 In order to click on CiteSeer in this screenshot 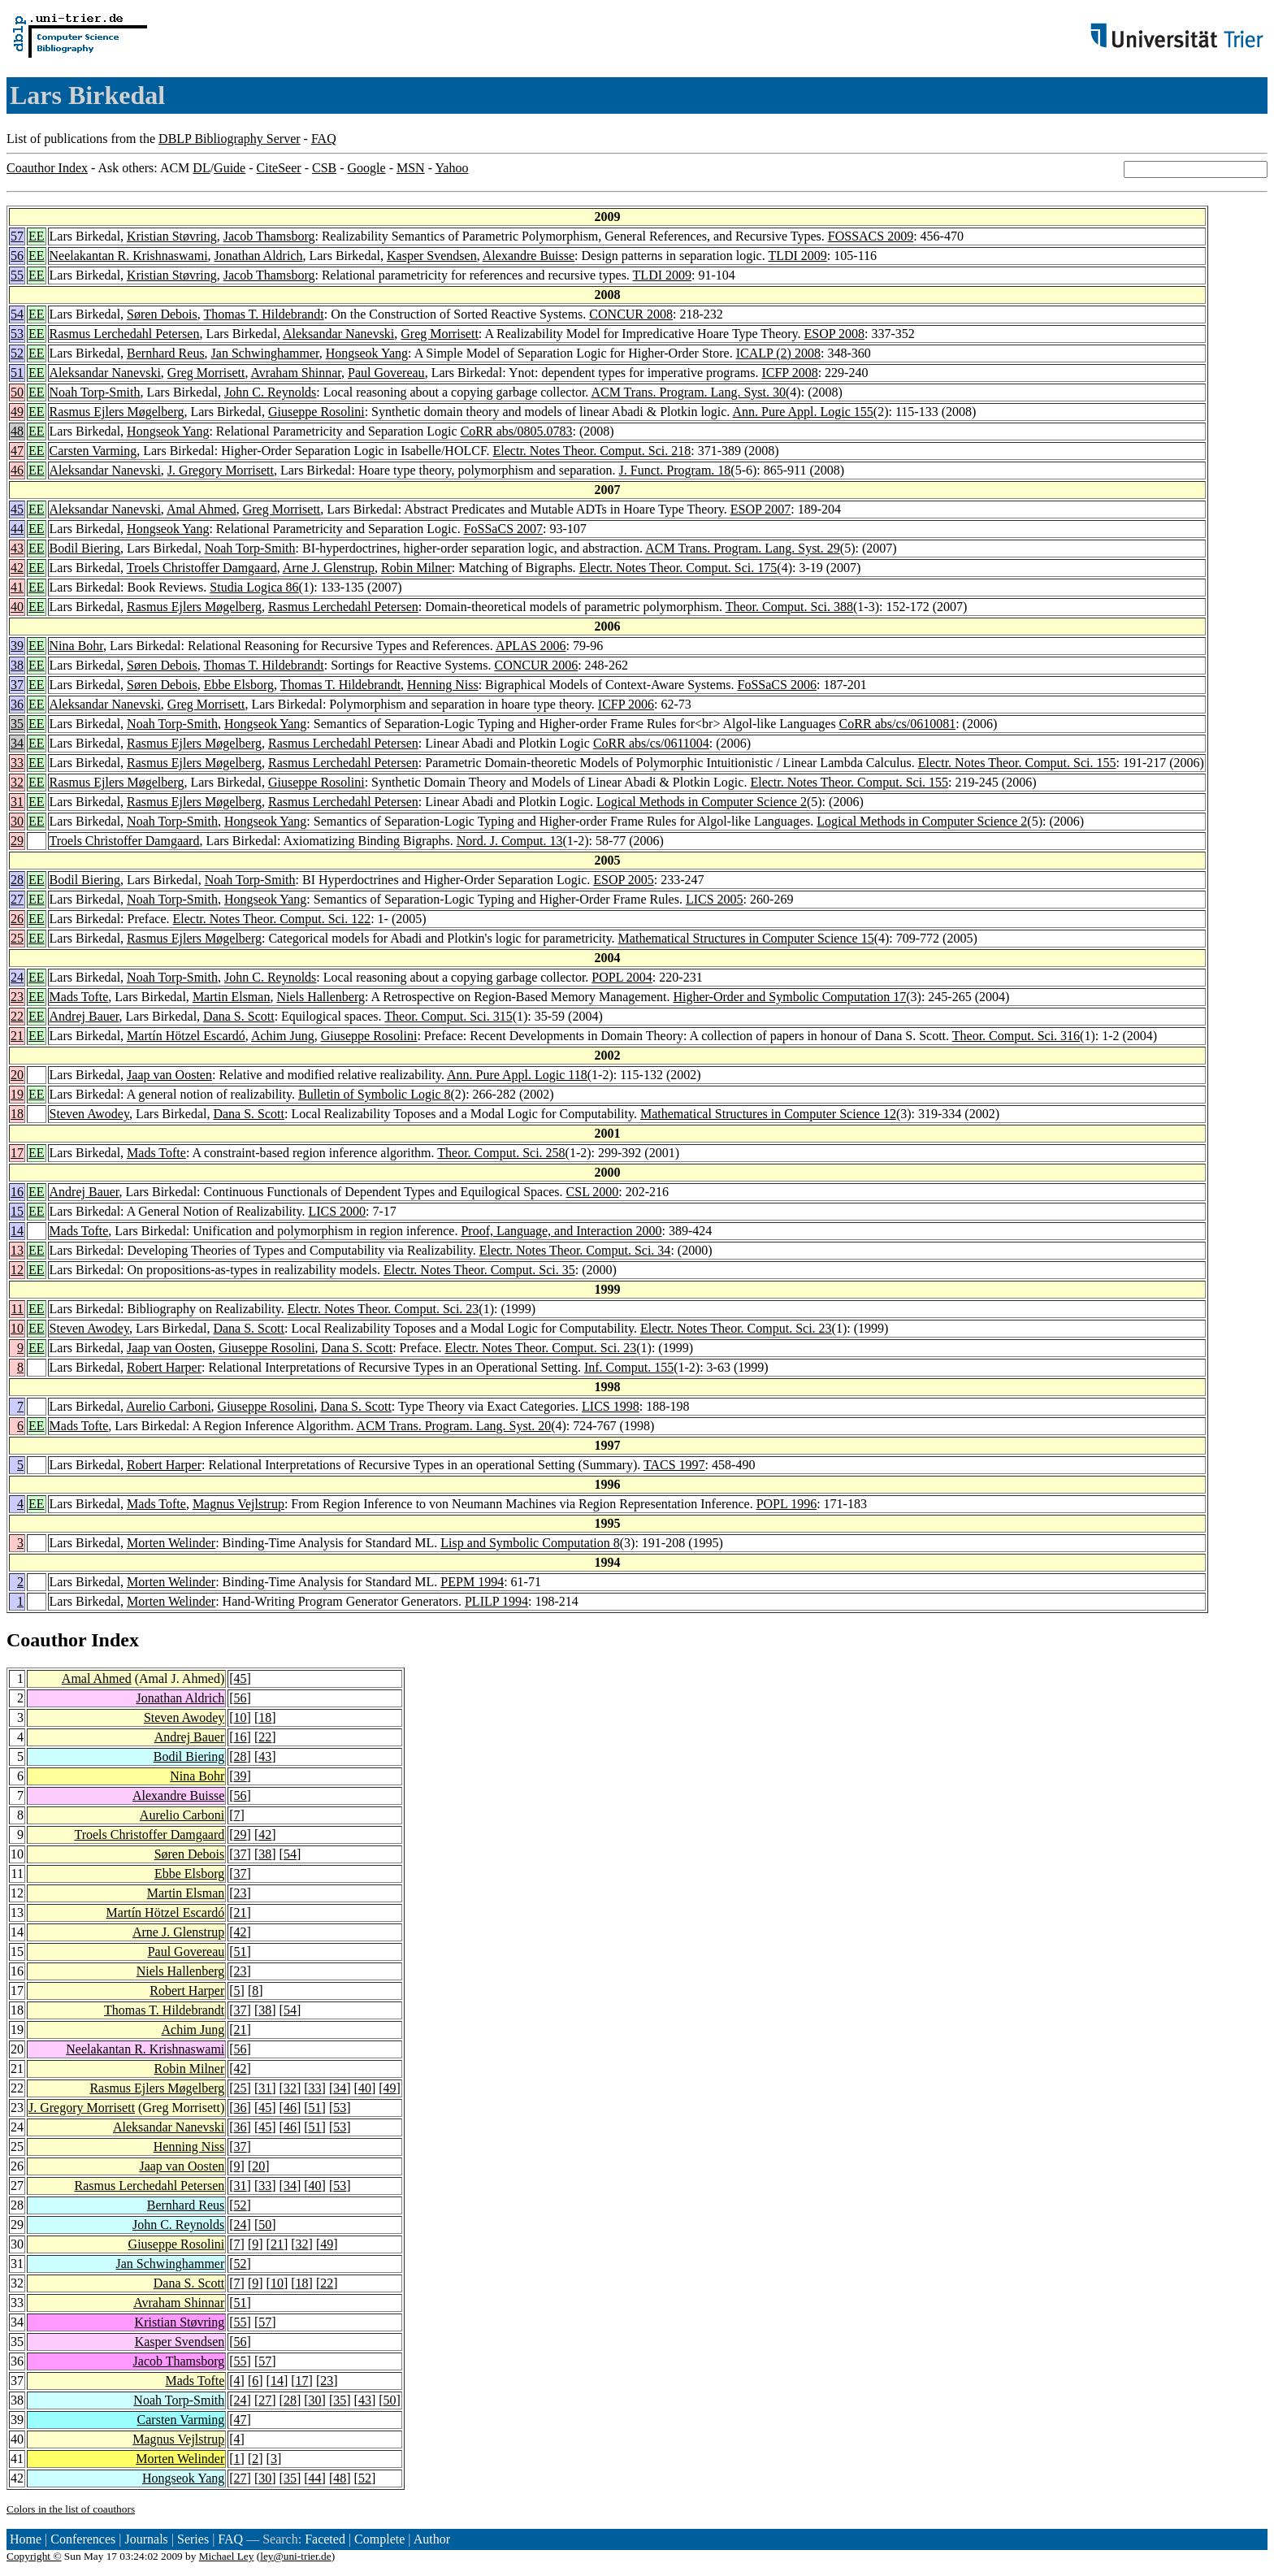, I will do `click(279, 168)`.